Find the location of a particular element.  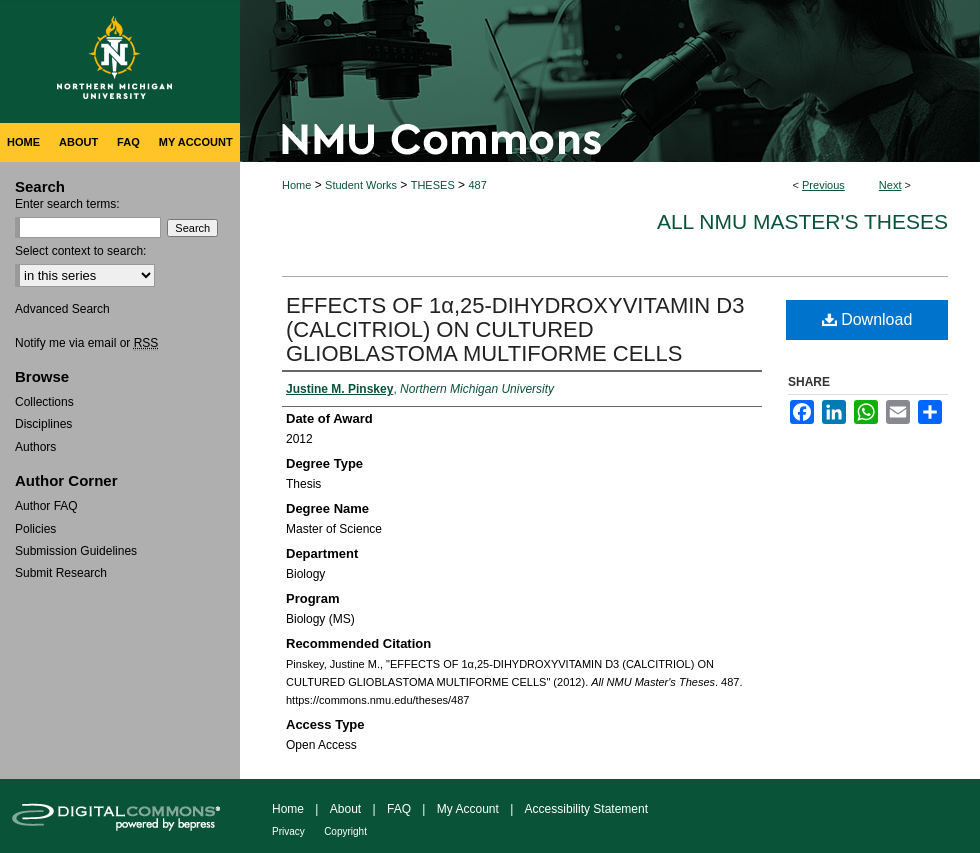

About is located at coordinates (345, 809).